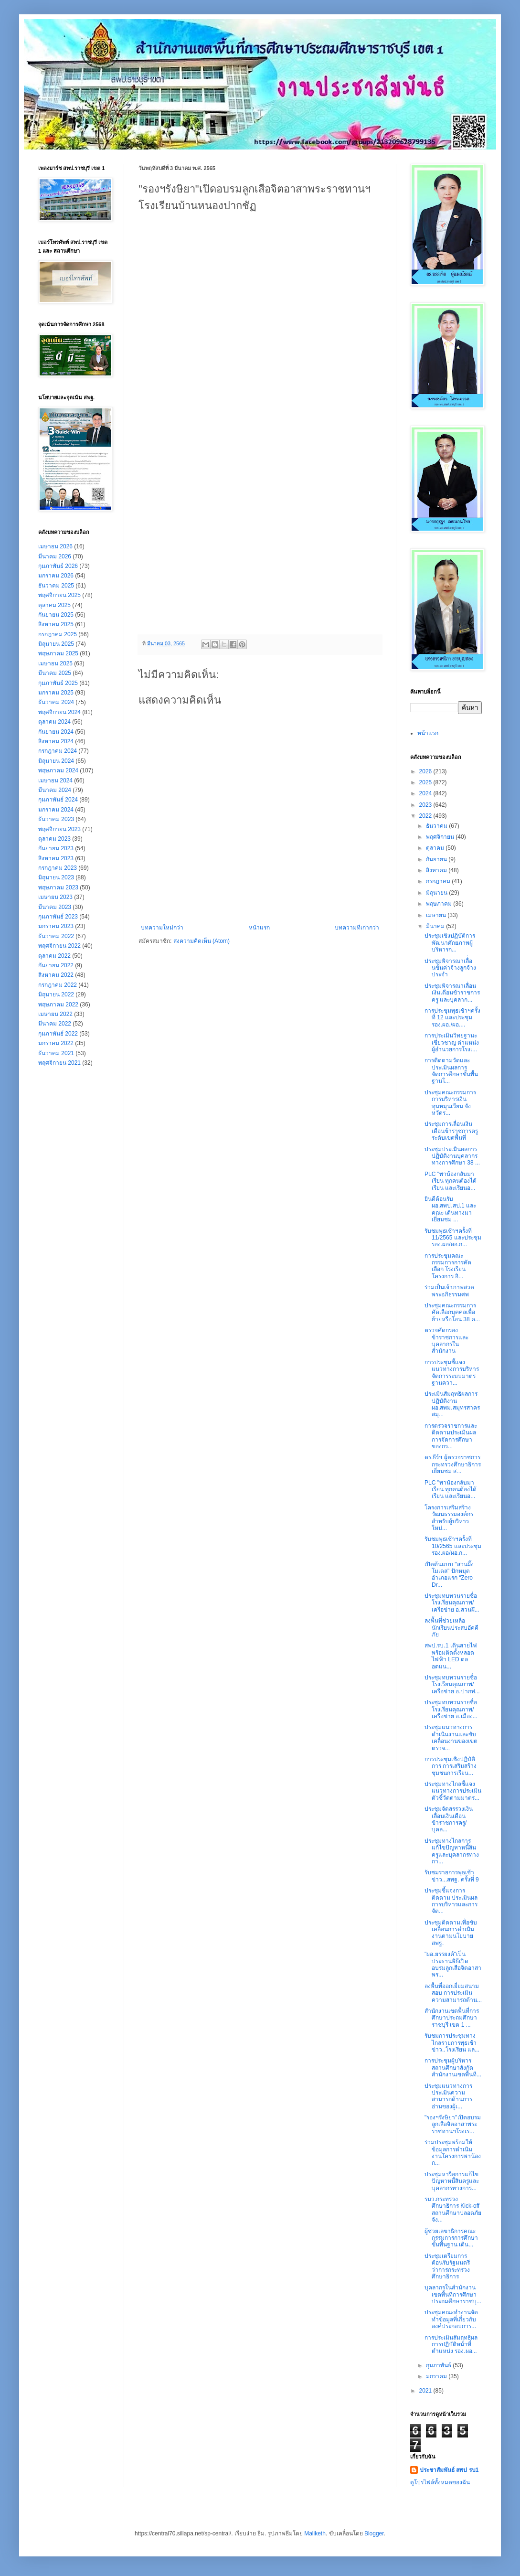 This screenshot has height=2576, width=520. What do you see at coordinates (451, 1900) in the screenshot?
I see `ประชุมชี้แจงการติดตาม ประเมินผล การบริหารและการจัด...` at bounding box center [451, 1900].